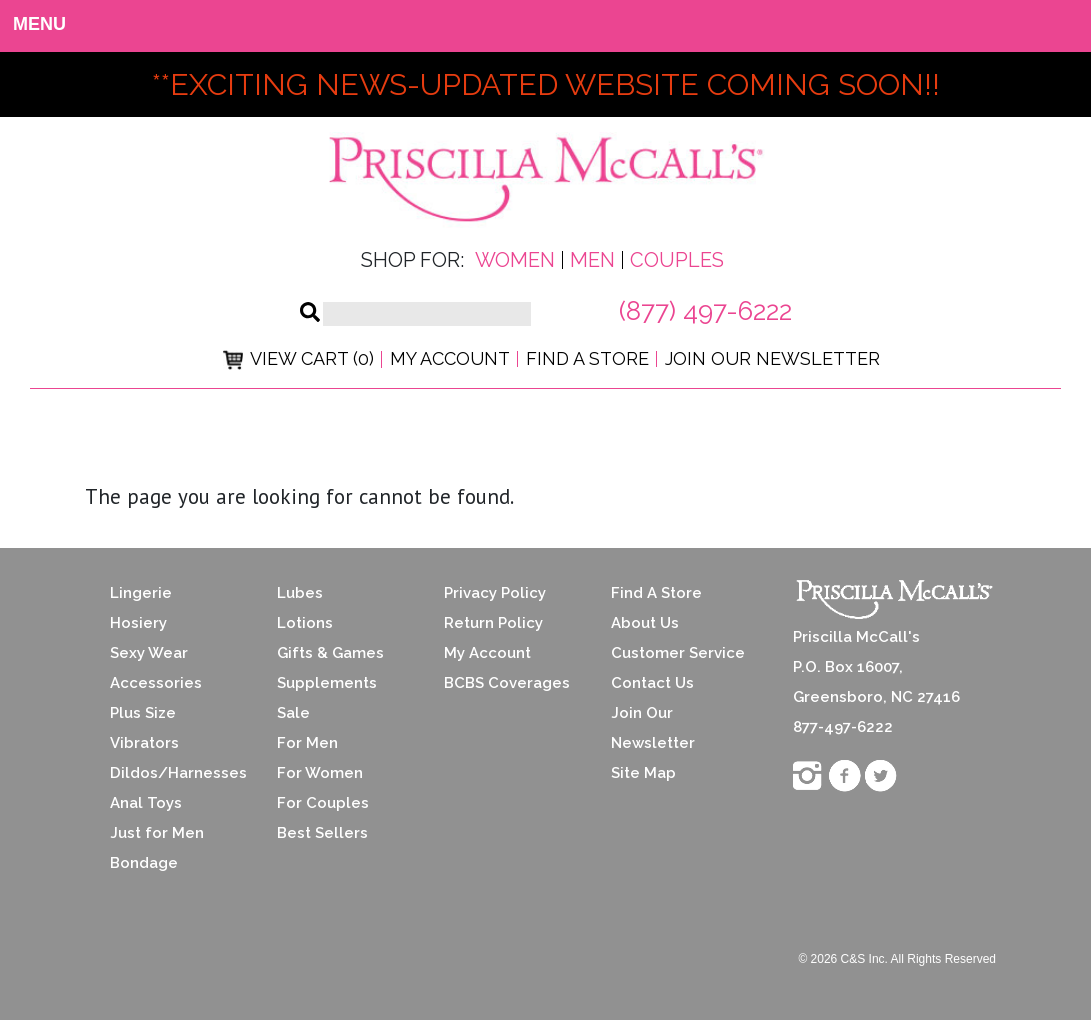  What do you see at coordinates (141, 593) in the screenshot?
I see `Lingerie` at bounding box center [141, 593].